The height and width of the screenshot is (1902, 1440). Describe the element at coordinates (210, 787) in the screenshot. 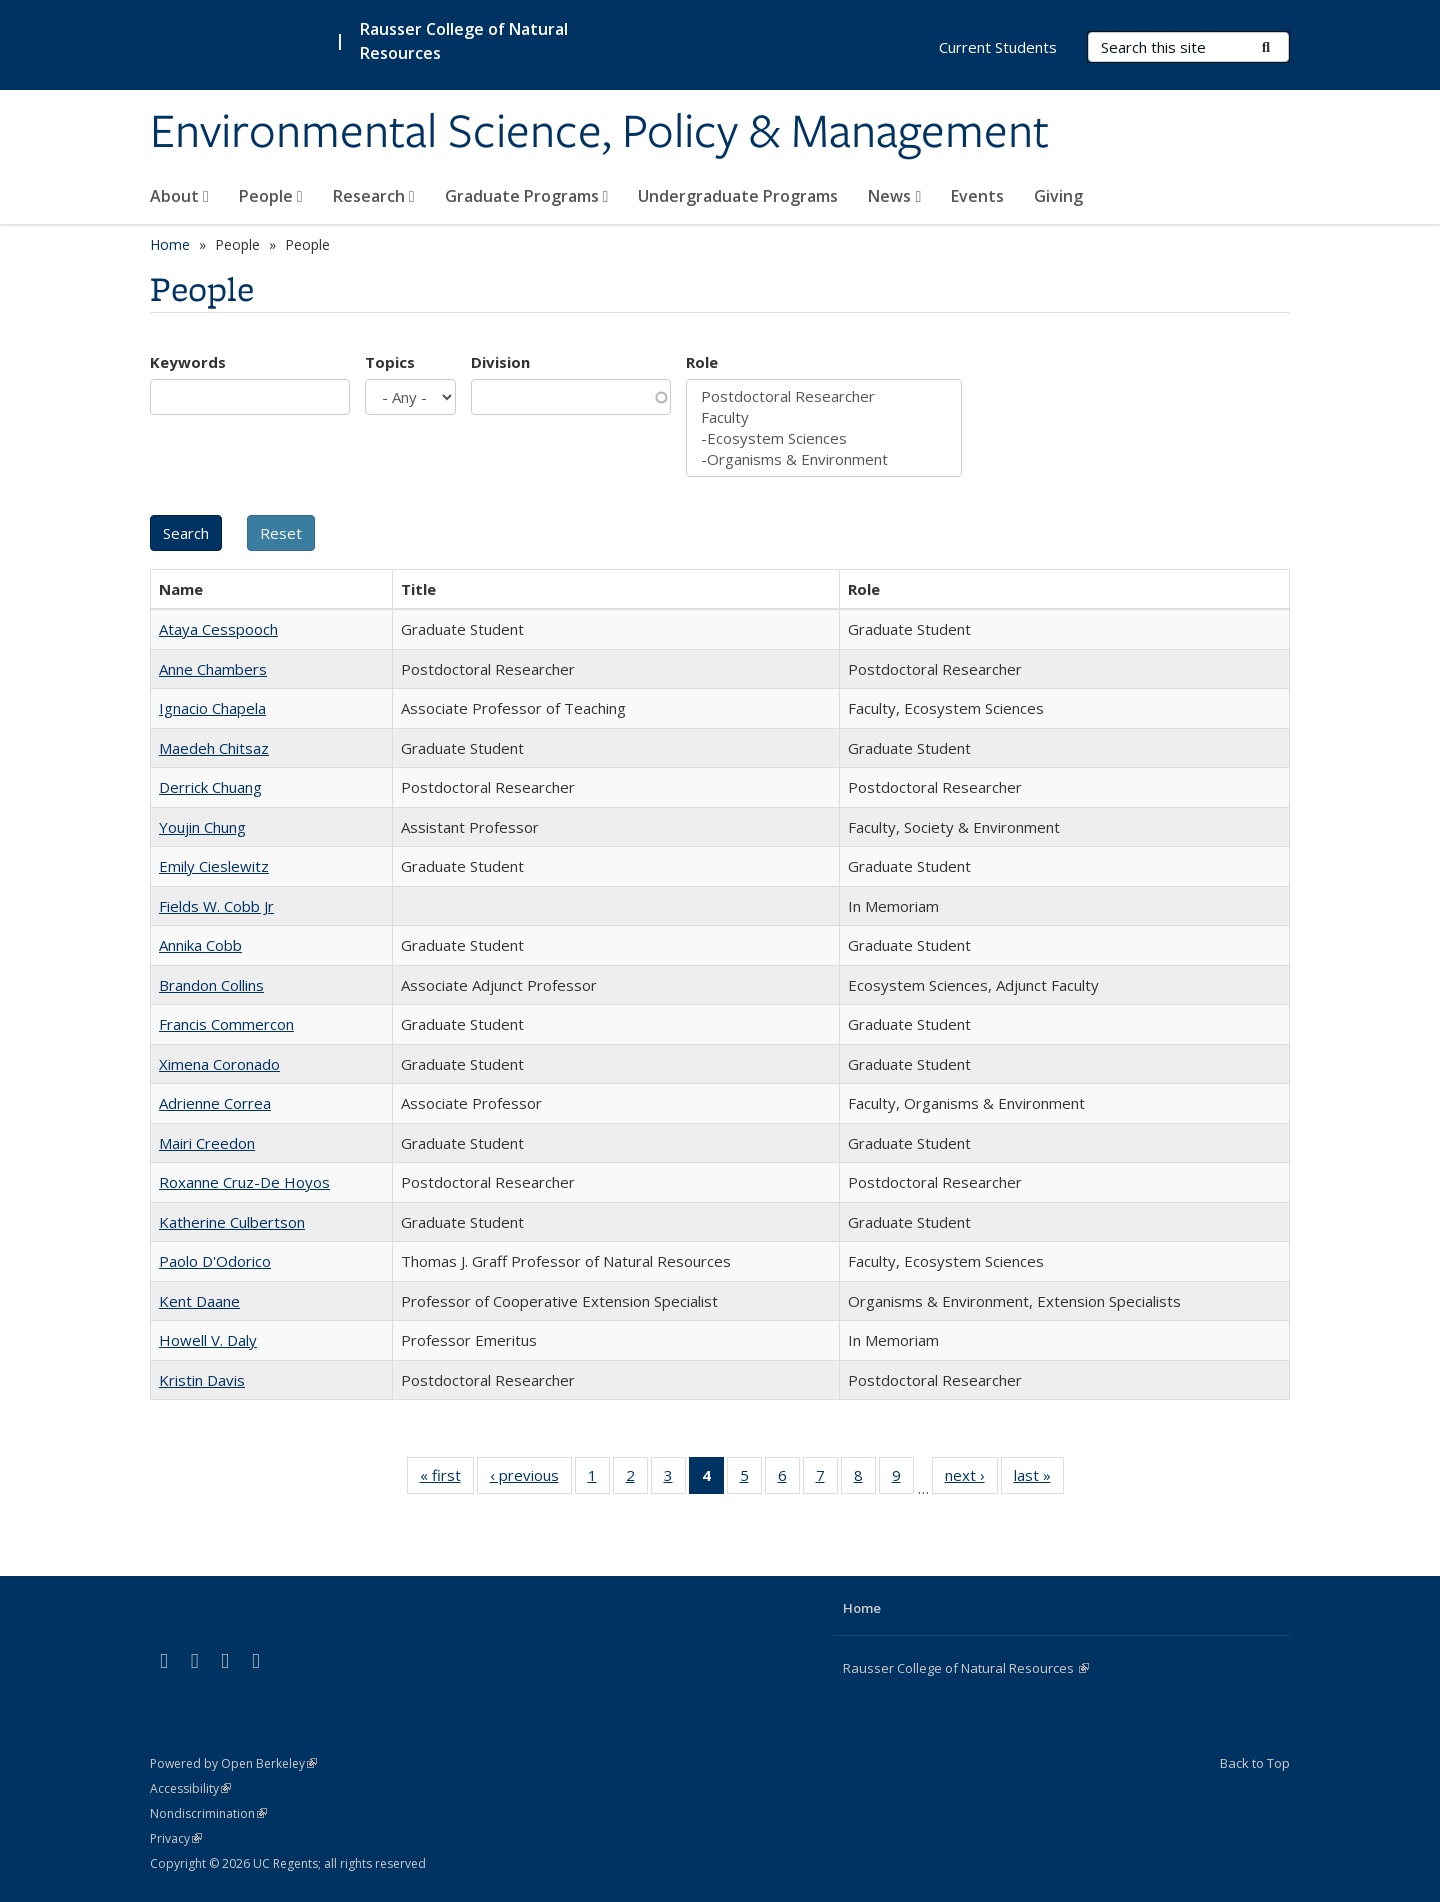

I see `Derrick Chuang` at that location.